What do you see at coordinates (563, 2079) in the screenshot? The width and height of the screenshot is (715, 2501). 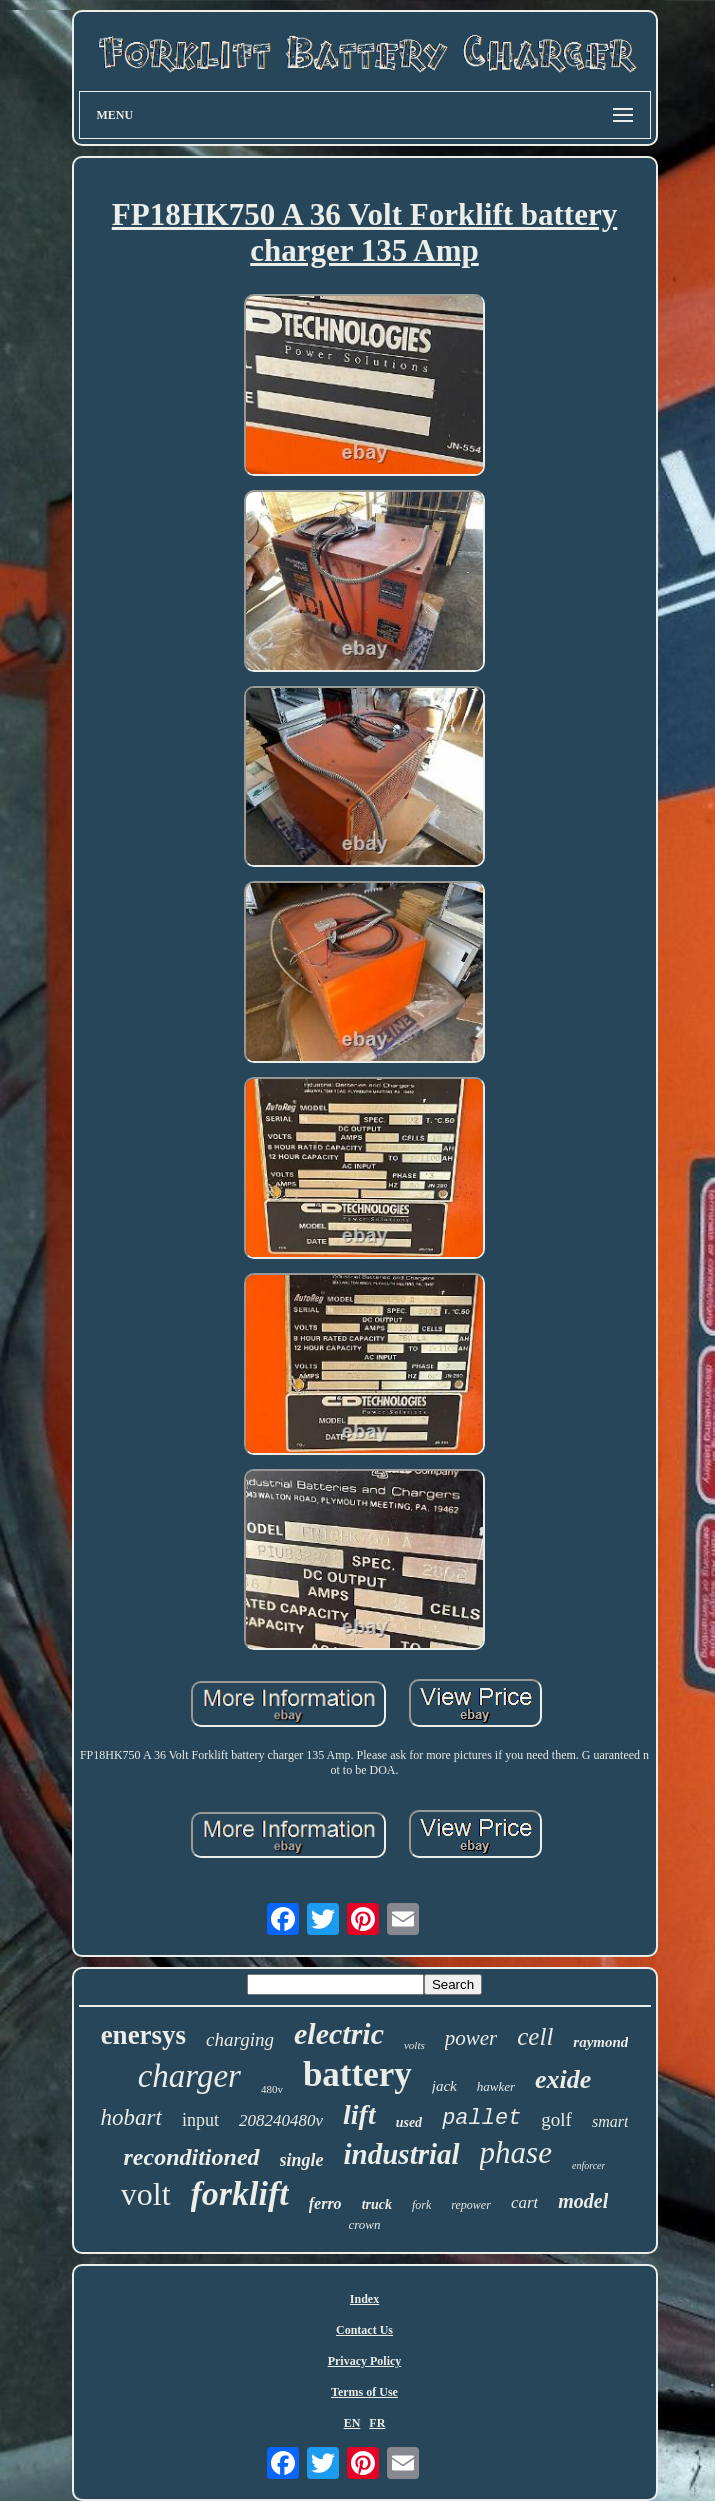 I see `exide` at bounding box center [563, 2079].